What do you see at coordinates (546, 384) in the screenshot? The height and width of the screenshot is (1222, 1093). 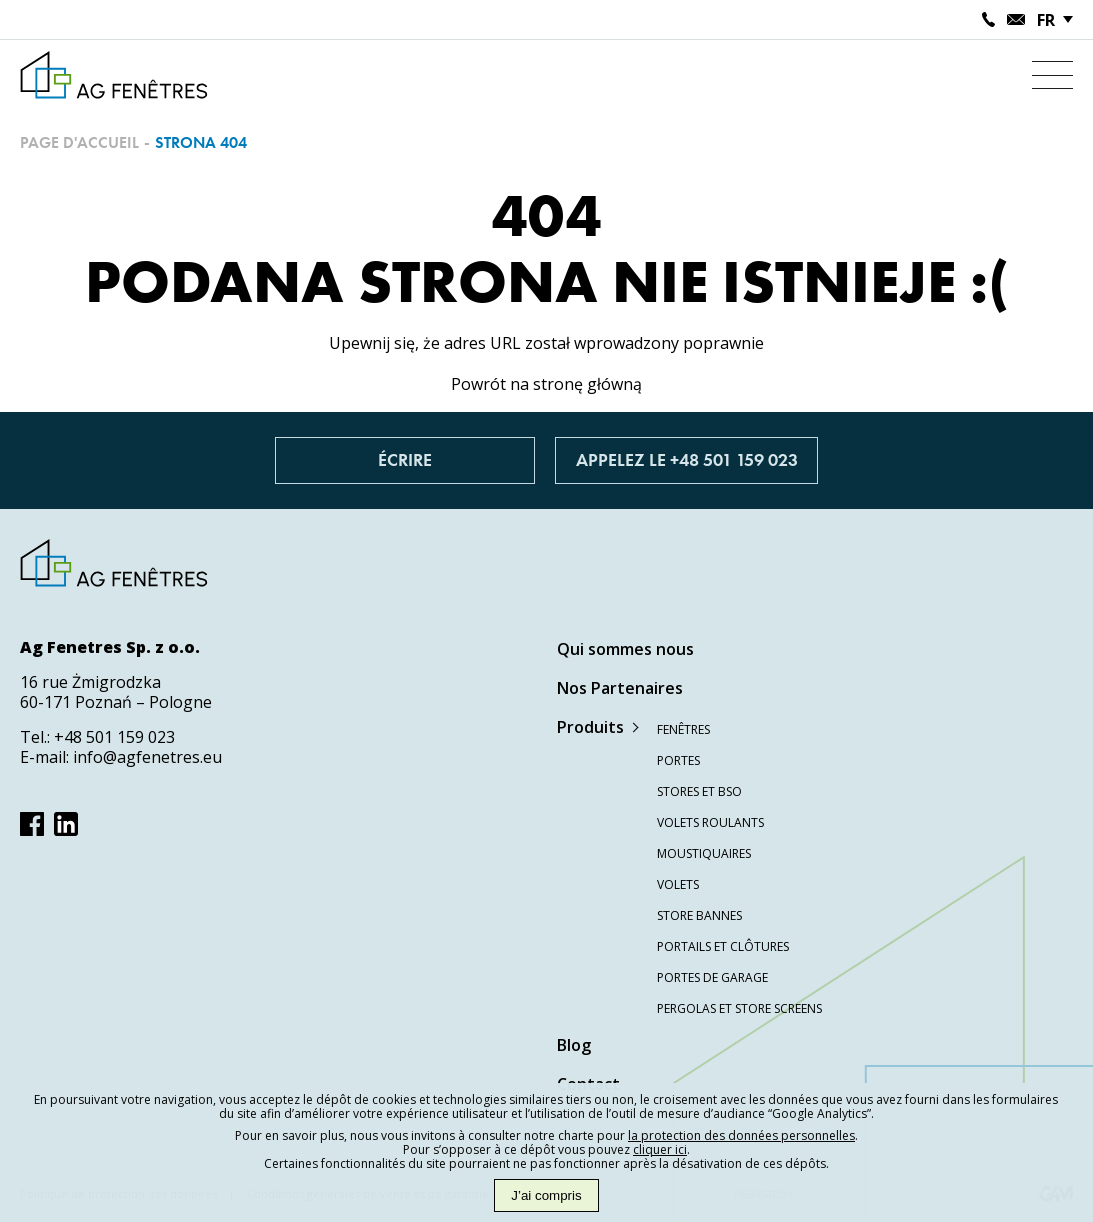 I see `Powrót na stronę główną` at bounding box center [546, 384].